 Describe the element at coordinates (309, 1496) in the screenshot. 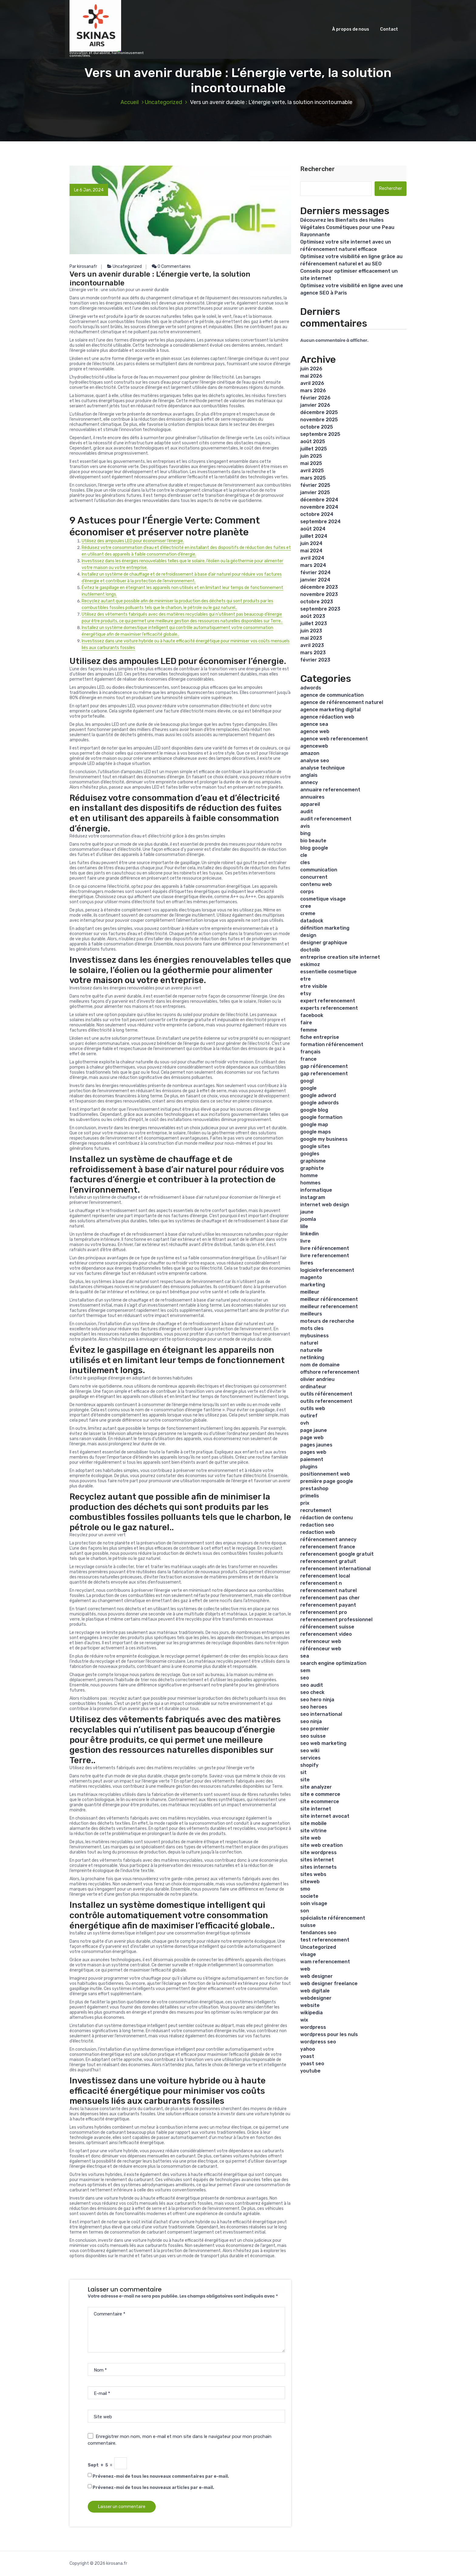

I see `primelis` at that location.